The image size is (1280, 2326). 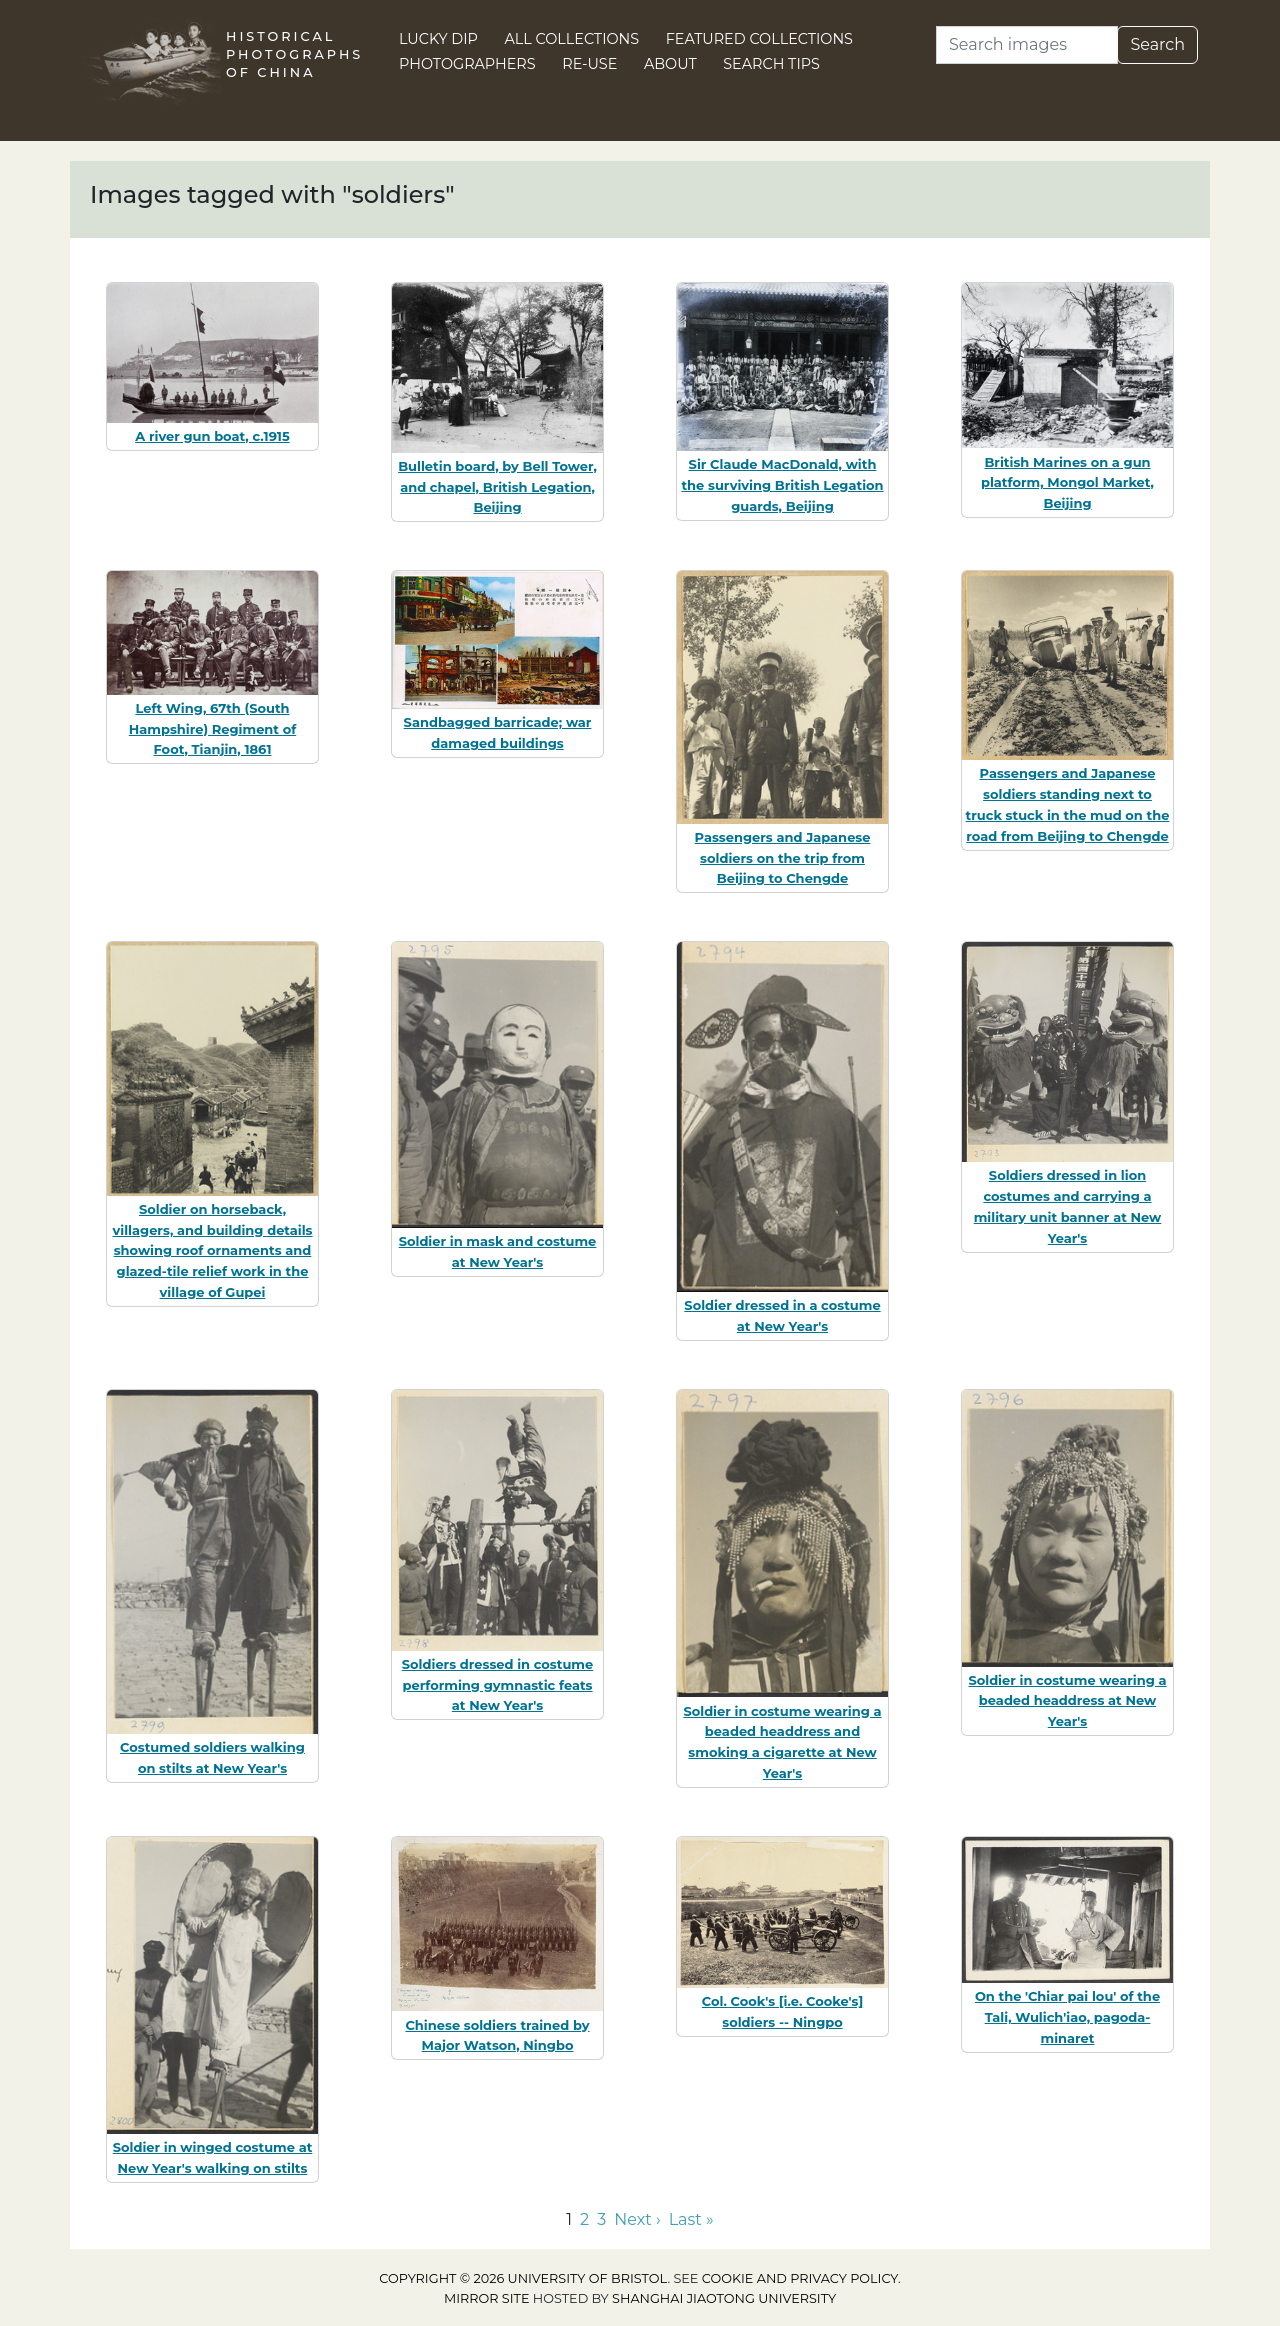 What do you see at coordinates (1027, 45) in the screenshot?
I see `[Search]` at bounding box center [1027, 45].